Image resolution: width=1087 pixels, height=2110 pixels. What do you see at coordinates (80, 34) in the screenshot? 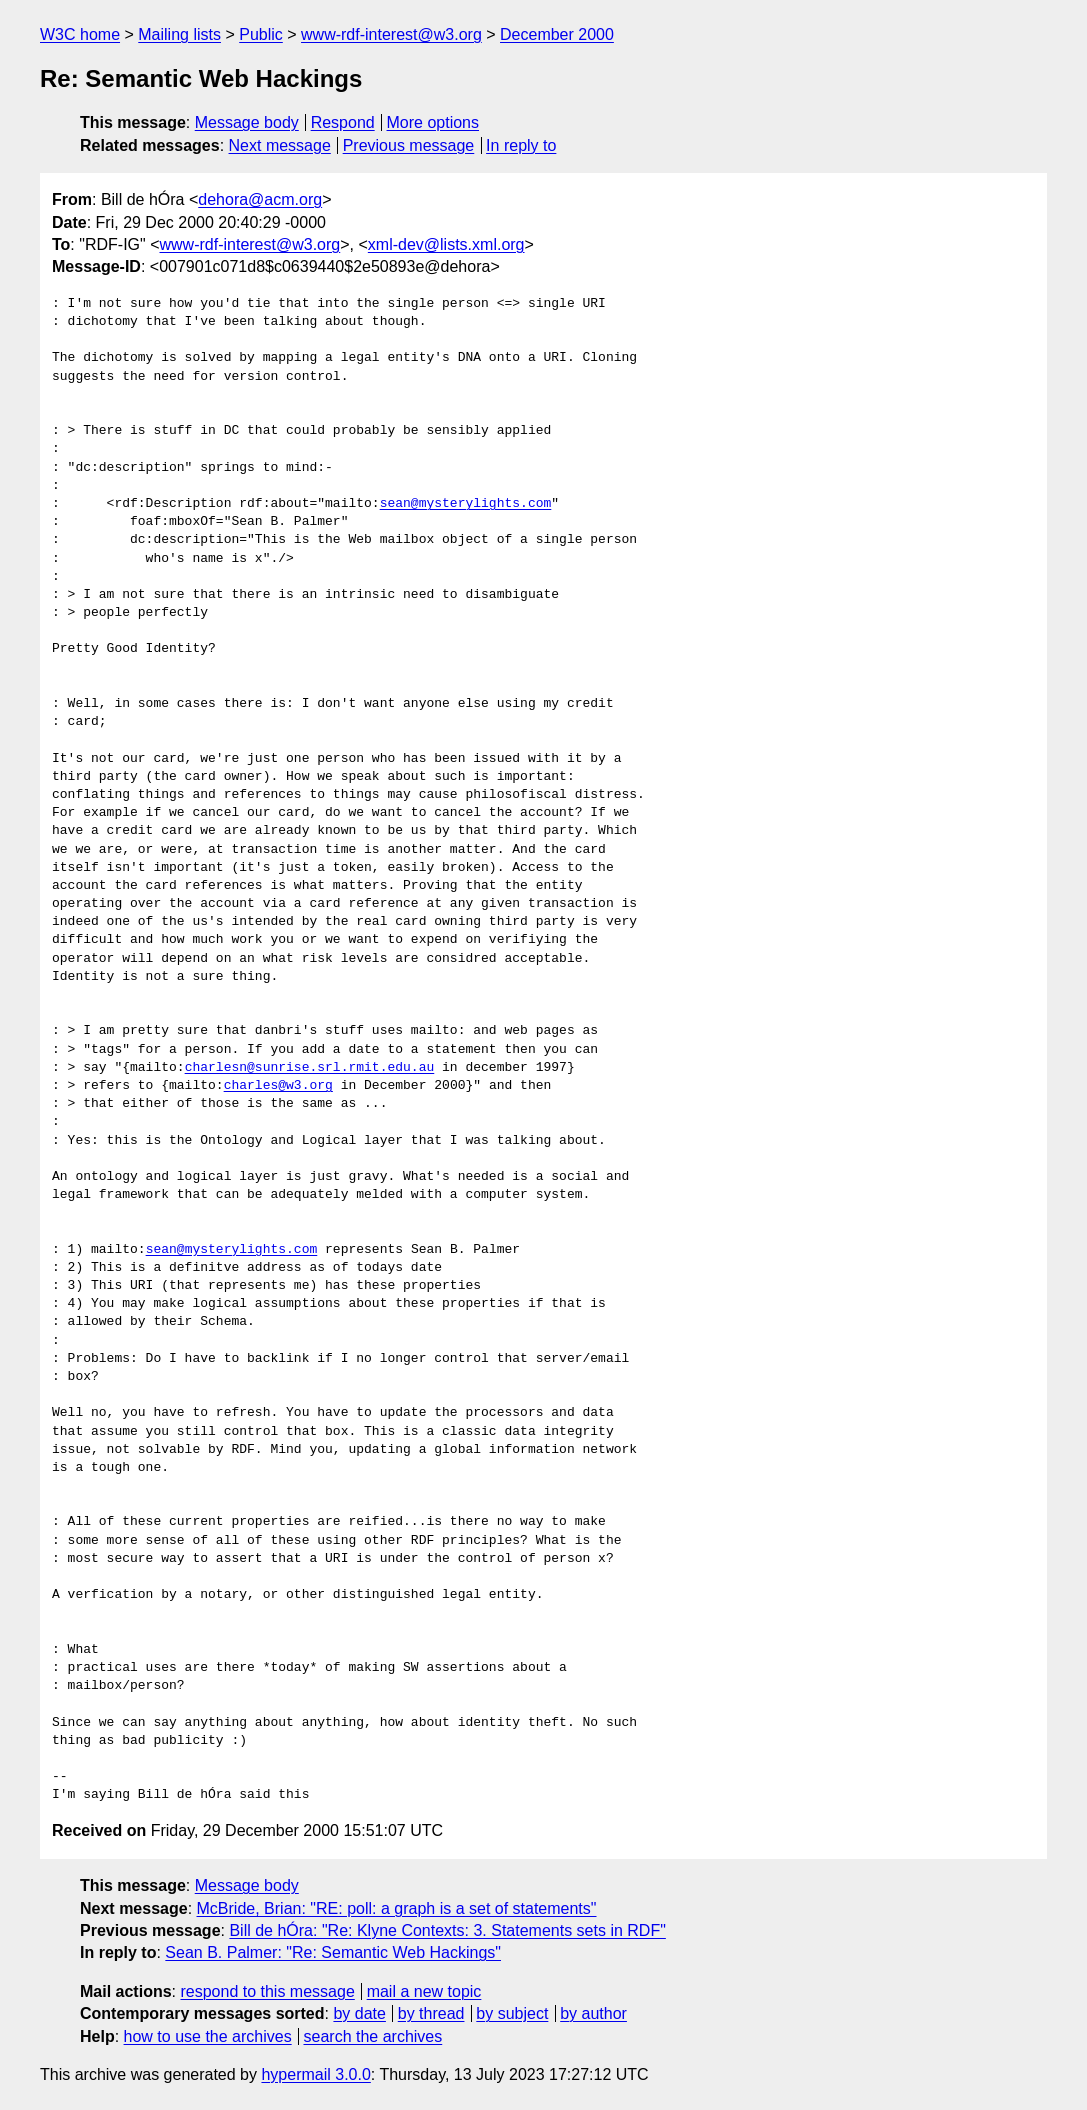
I see `W3C home` at bounding box center [80, 34].